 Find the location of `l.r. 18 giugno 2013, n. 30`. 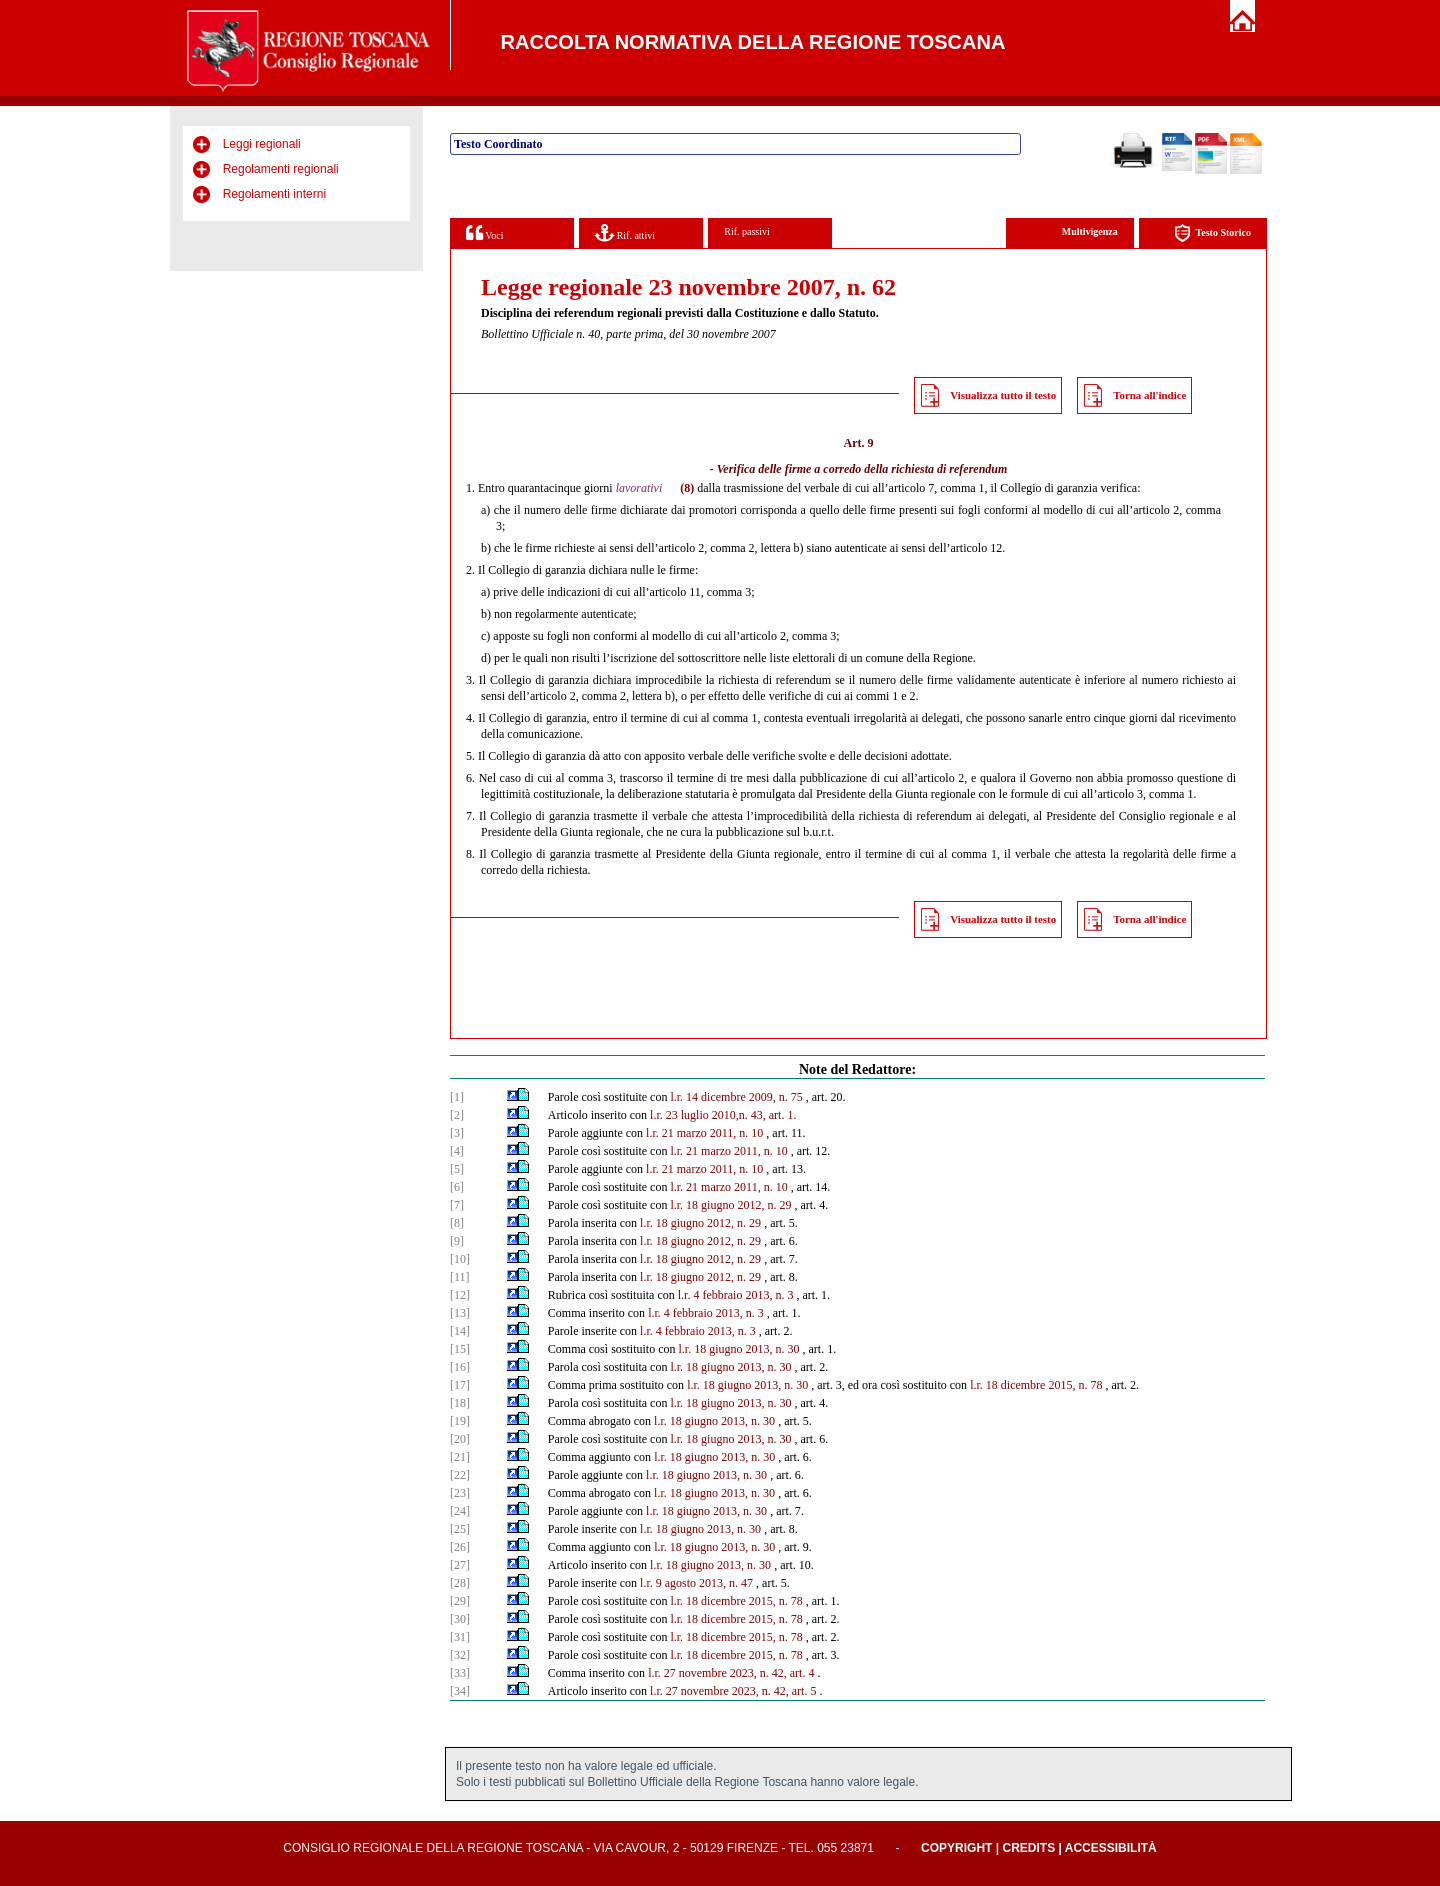

l.r. 18 giugno 2013, n. 30 is located at coordinates (738, 1349).